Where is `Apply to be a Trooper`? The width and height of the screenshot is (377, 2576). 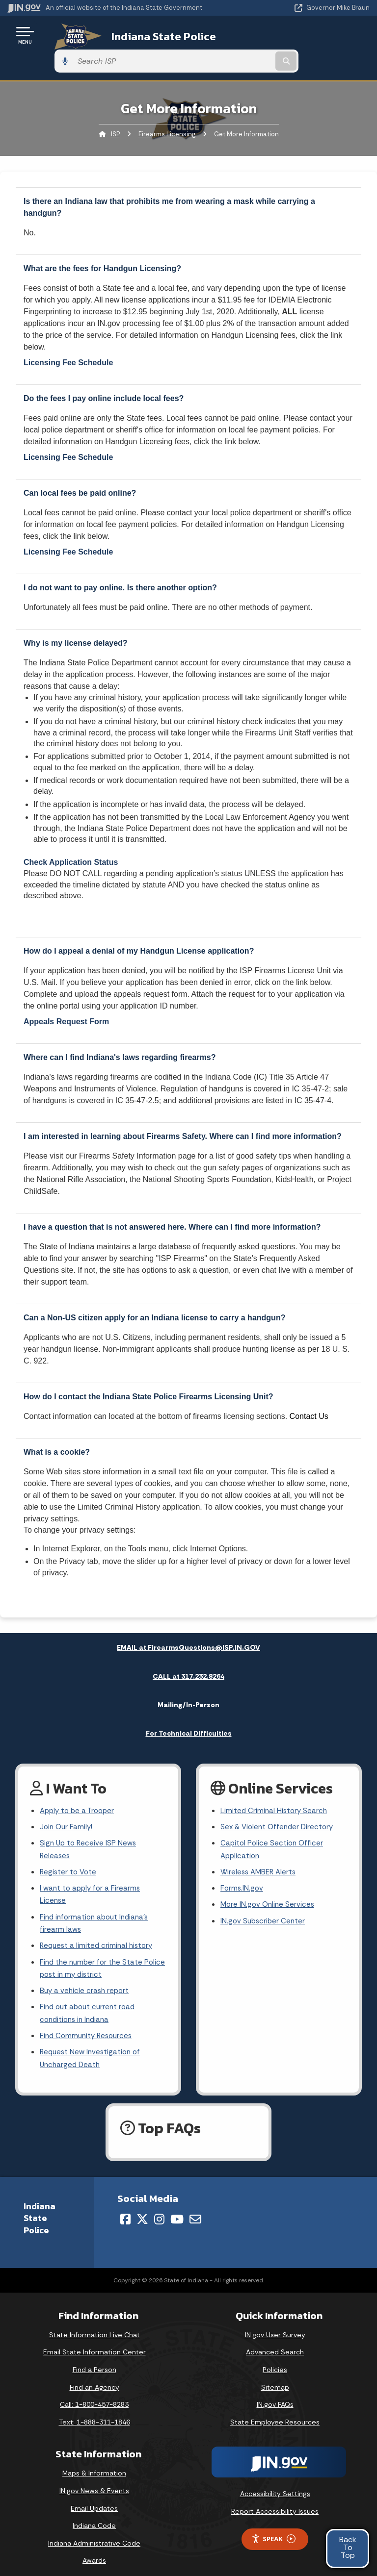
Apply to be a Trooper is located at coordinates (79, 1785).